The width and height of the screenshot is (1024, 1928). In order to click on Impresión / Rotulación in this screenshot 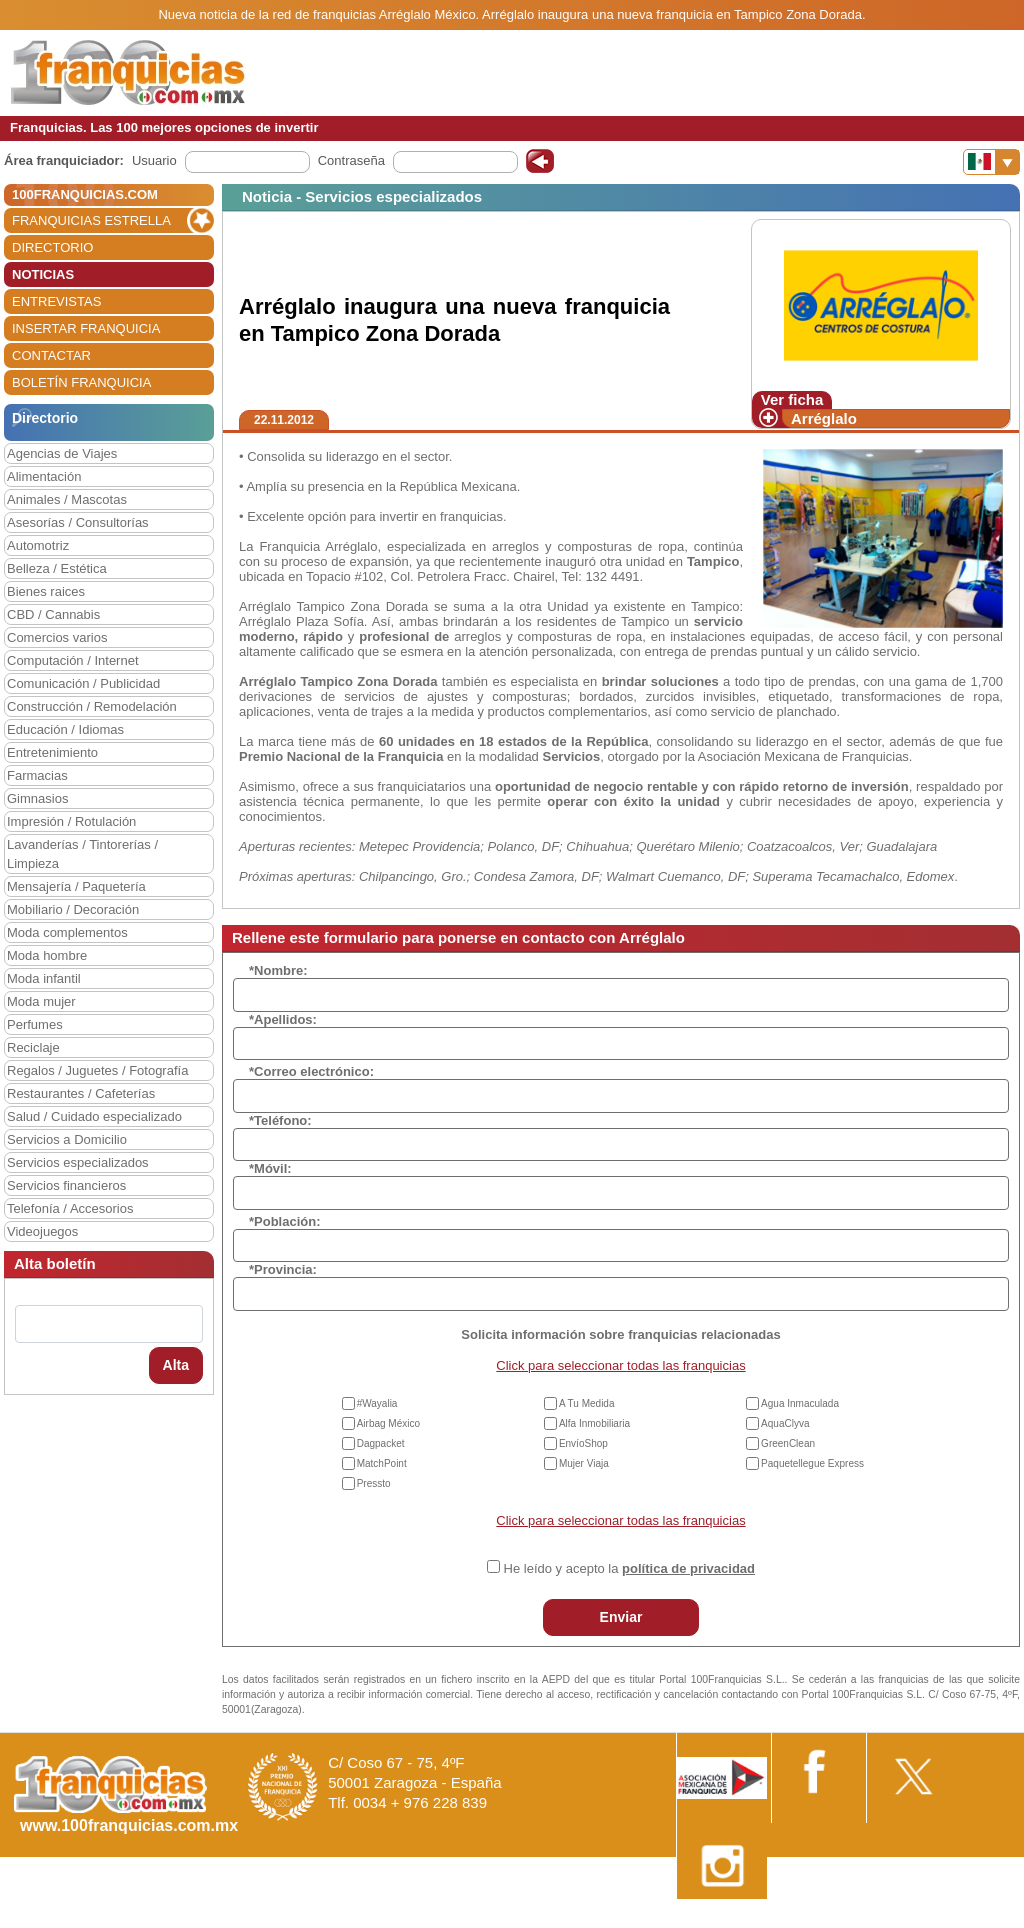, I will do `click(71, 821)`.